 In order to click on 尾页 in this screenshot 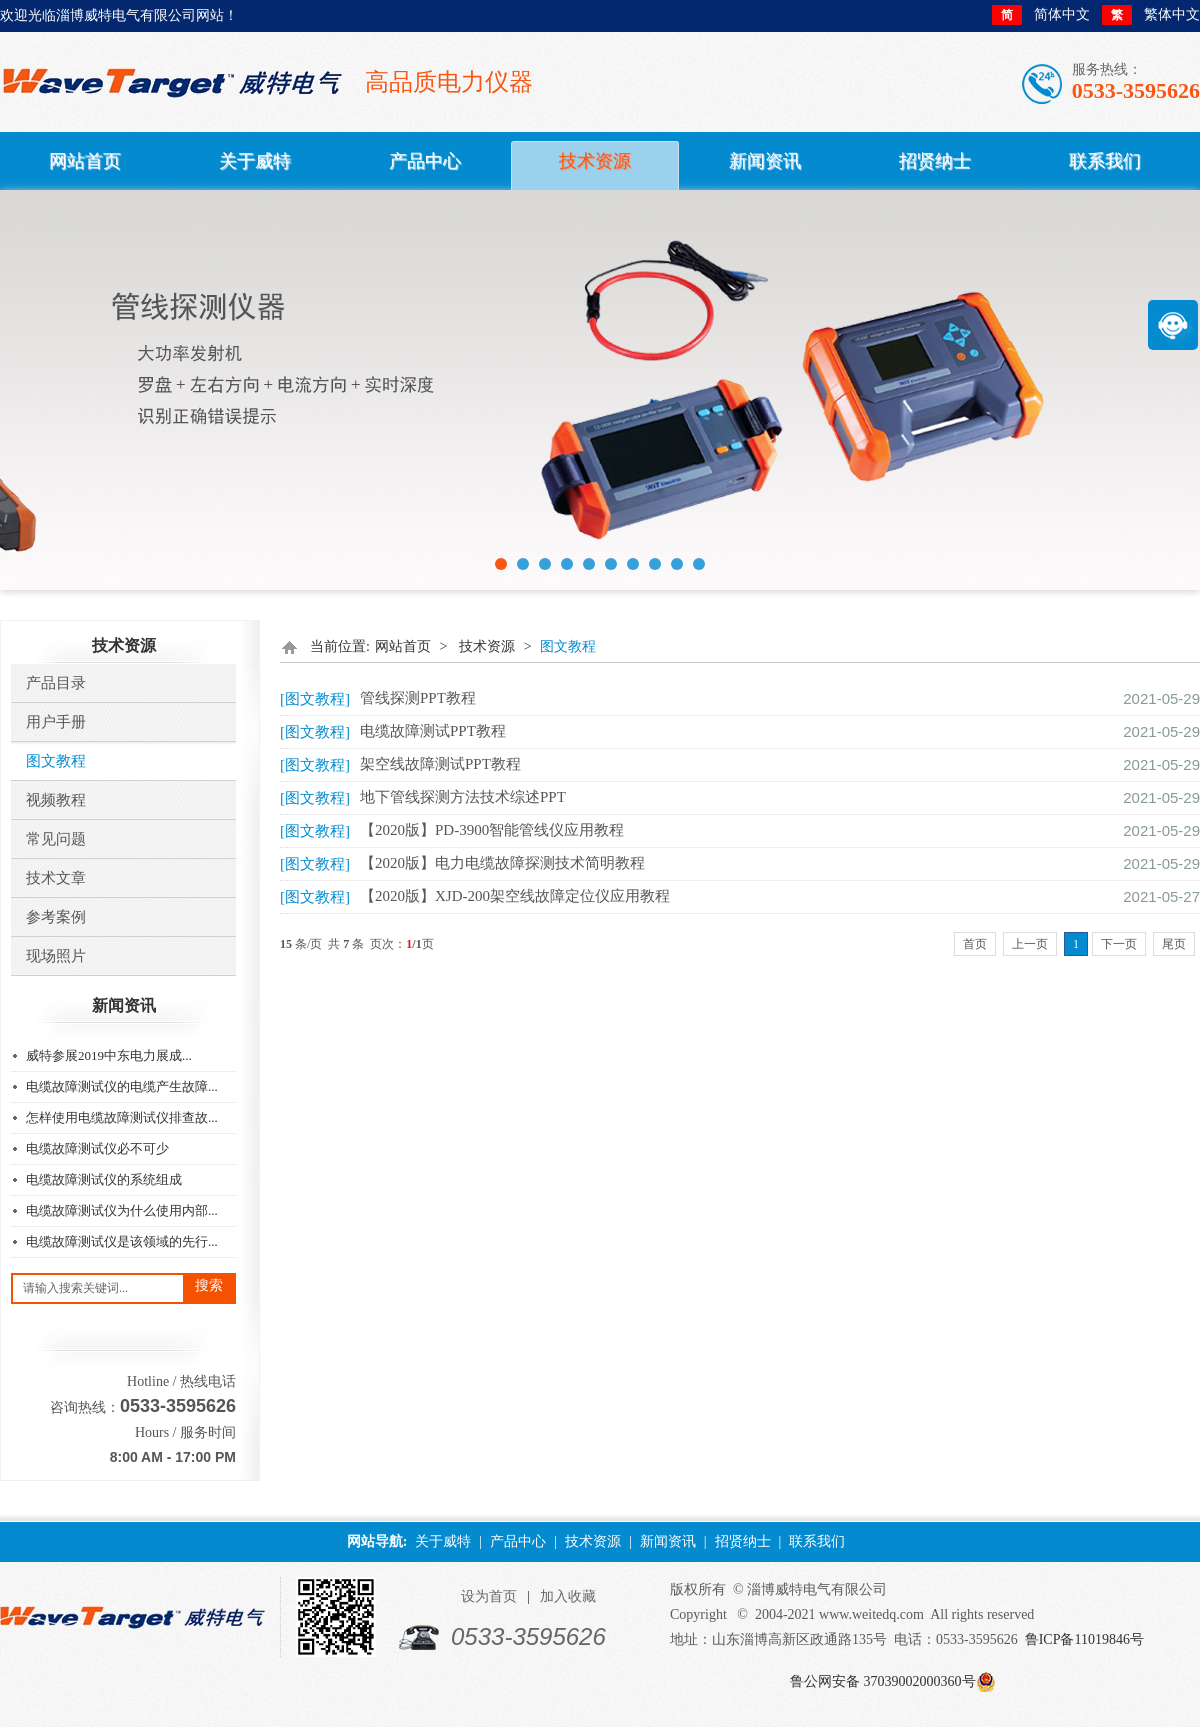, I will do `click(1174, 944)`.